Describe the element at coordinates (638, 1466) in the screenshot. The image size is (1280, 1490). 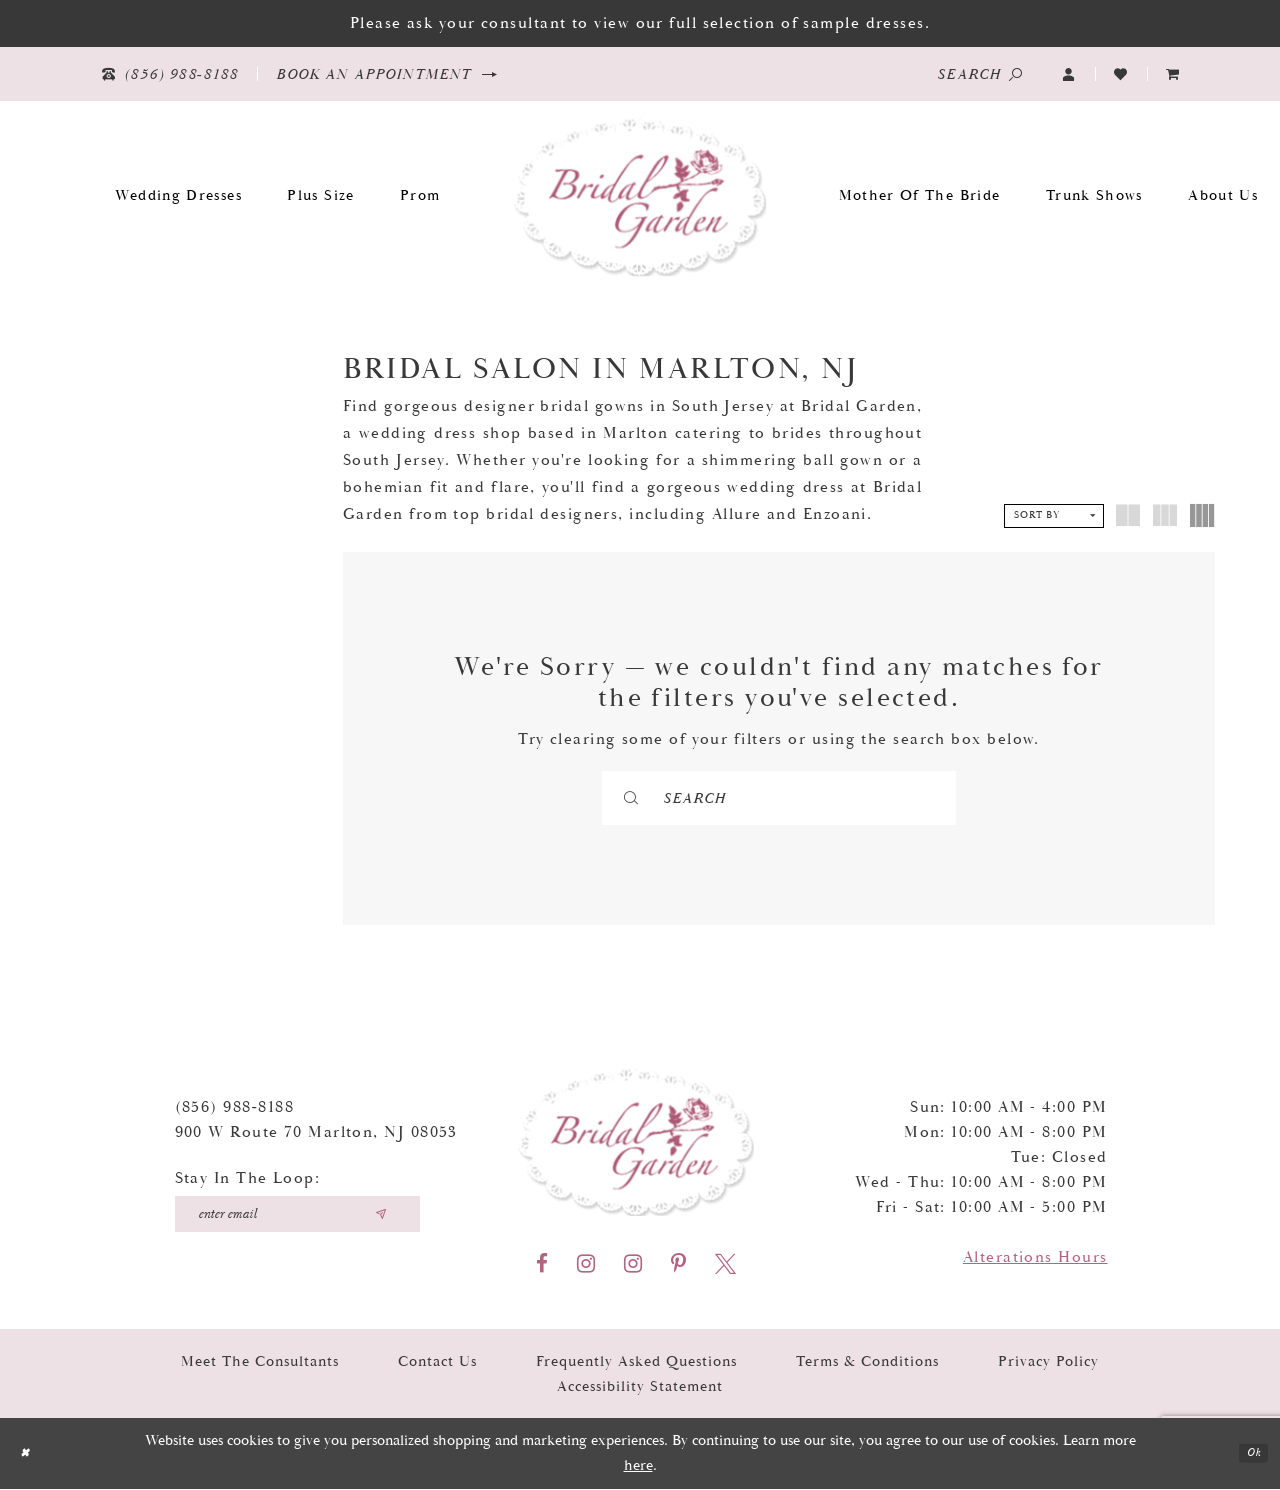
I see `here` at that location.